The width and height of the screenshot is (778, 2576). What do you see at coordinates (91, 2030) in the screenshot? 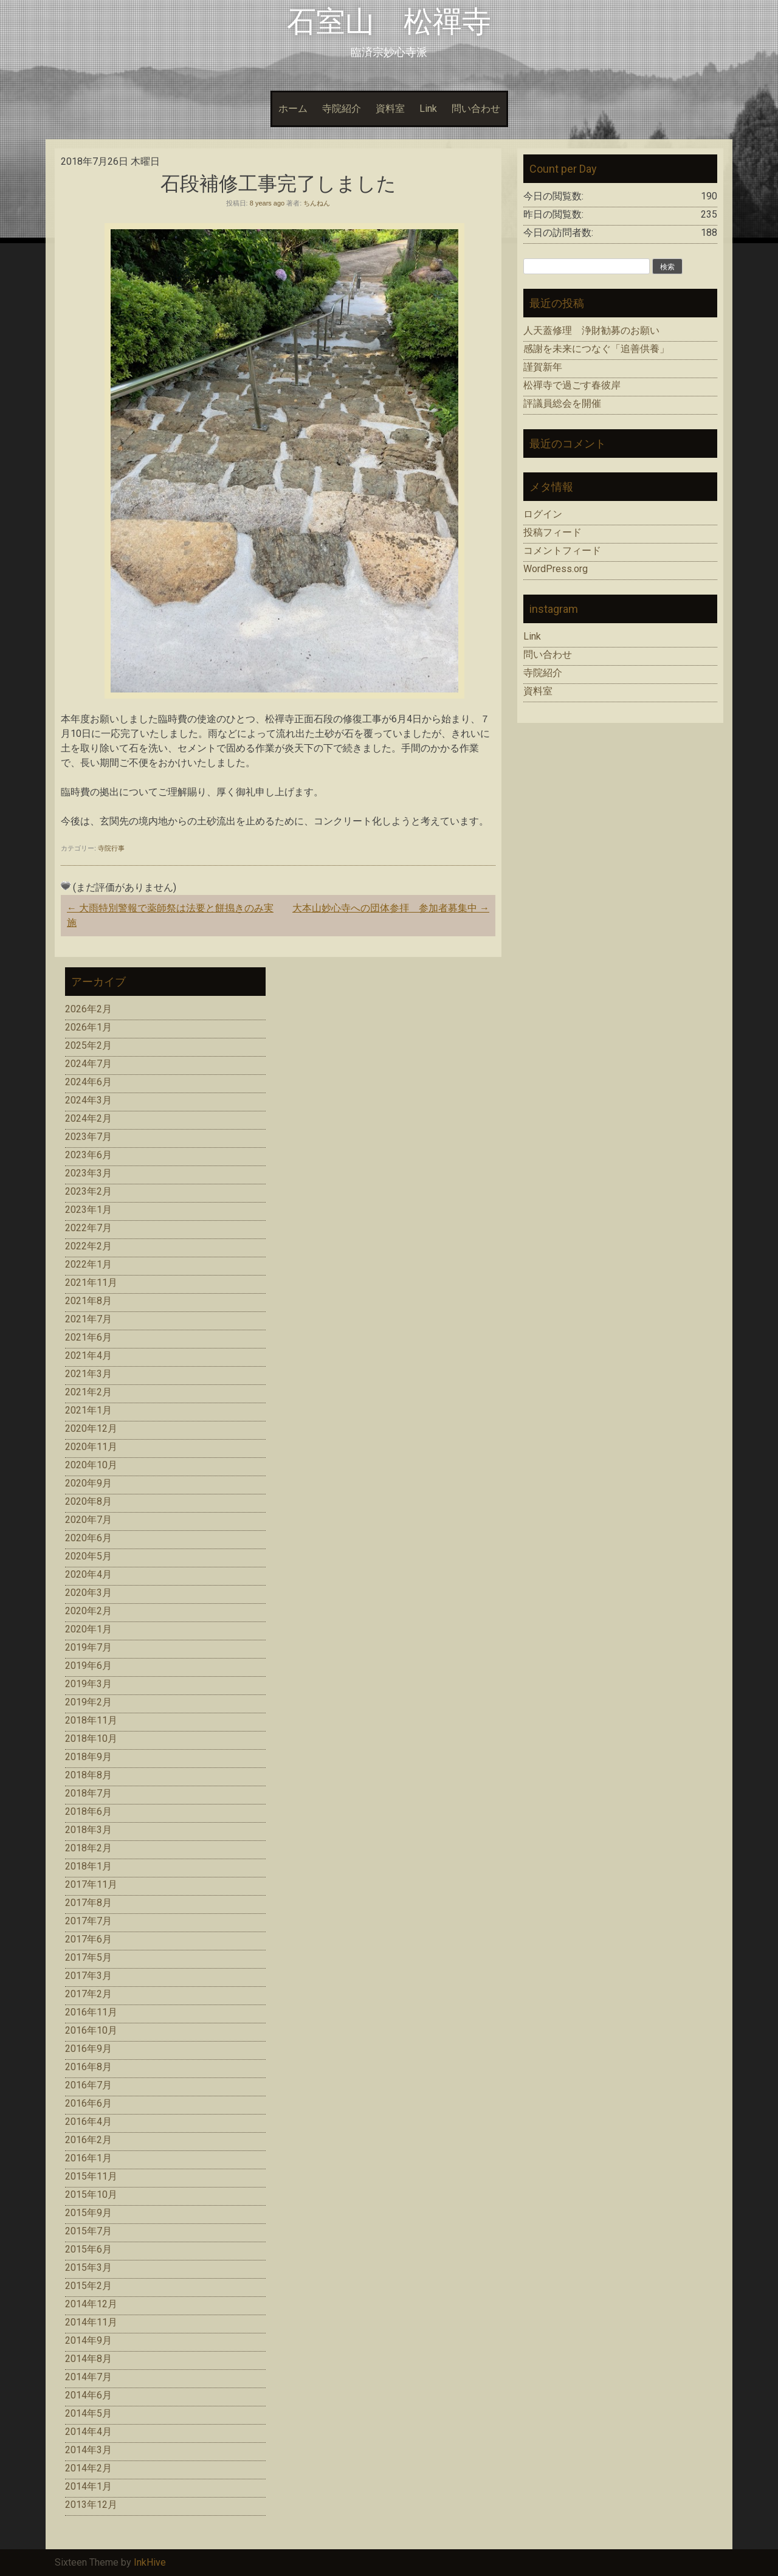
I see `2016年10月` at bounding box center [91, 2030].